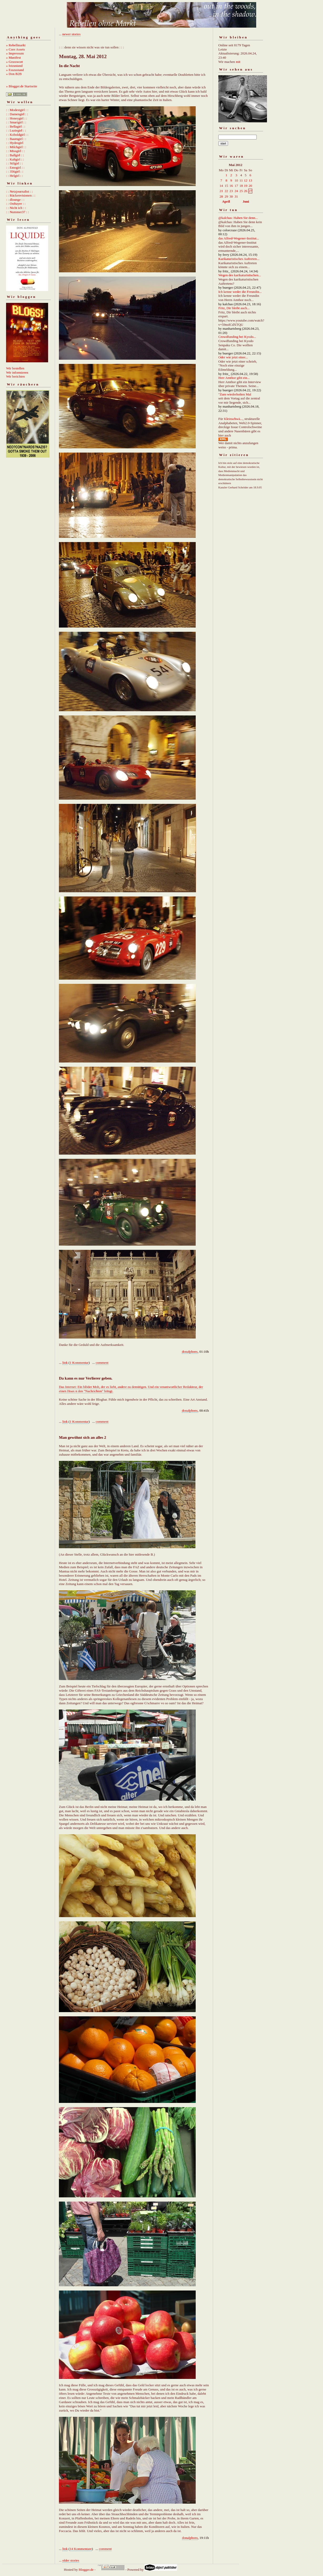 The width and height of the screenshot is (323, 2576). I want to click on 22, so click(226, 191).